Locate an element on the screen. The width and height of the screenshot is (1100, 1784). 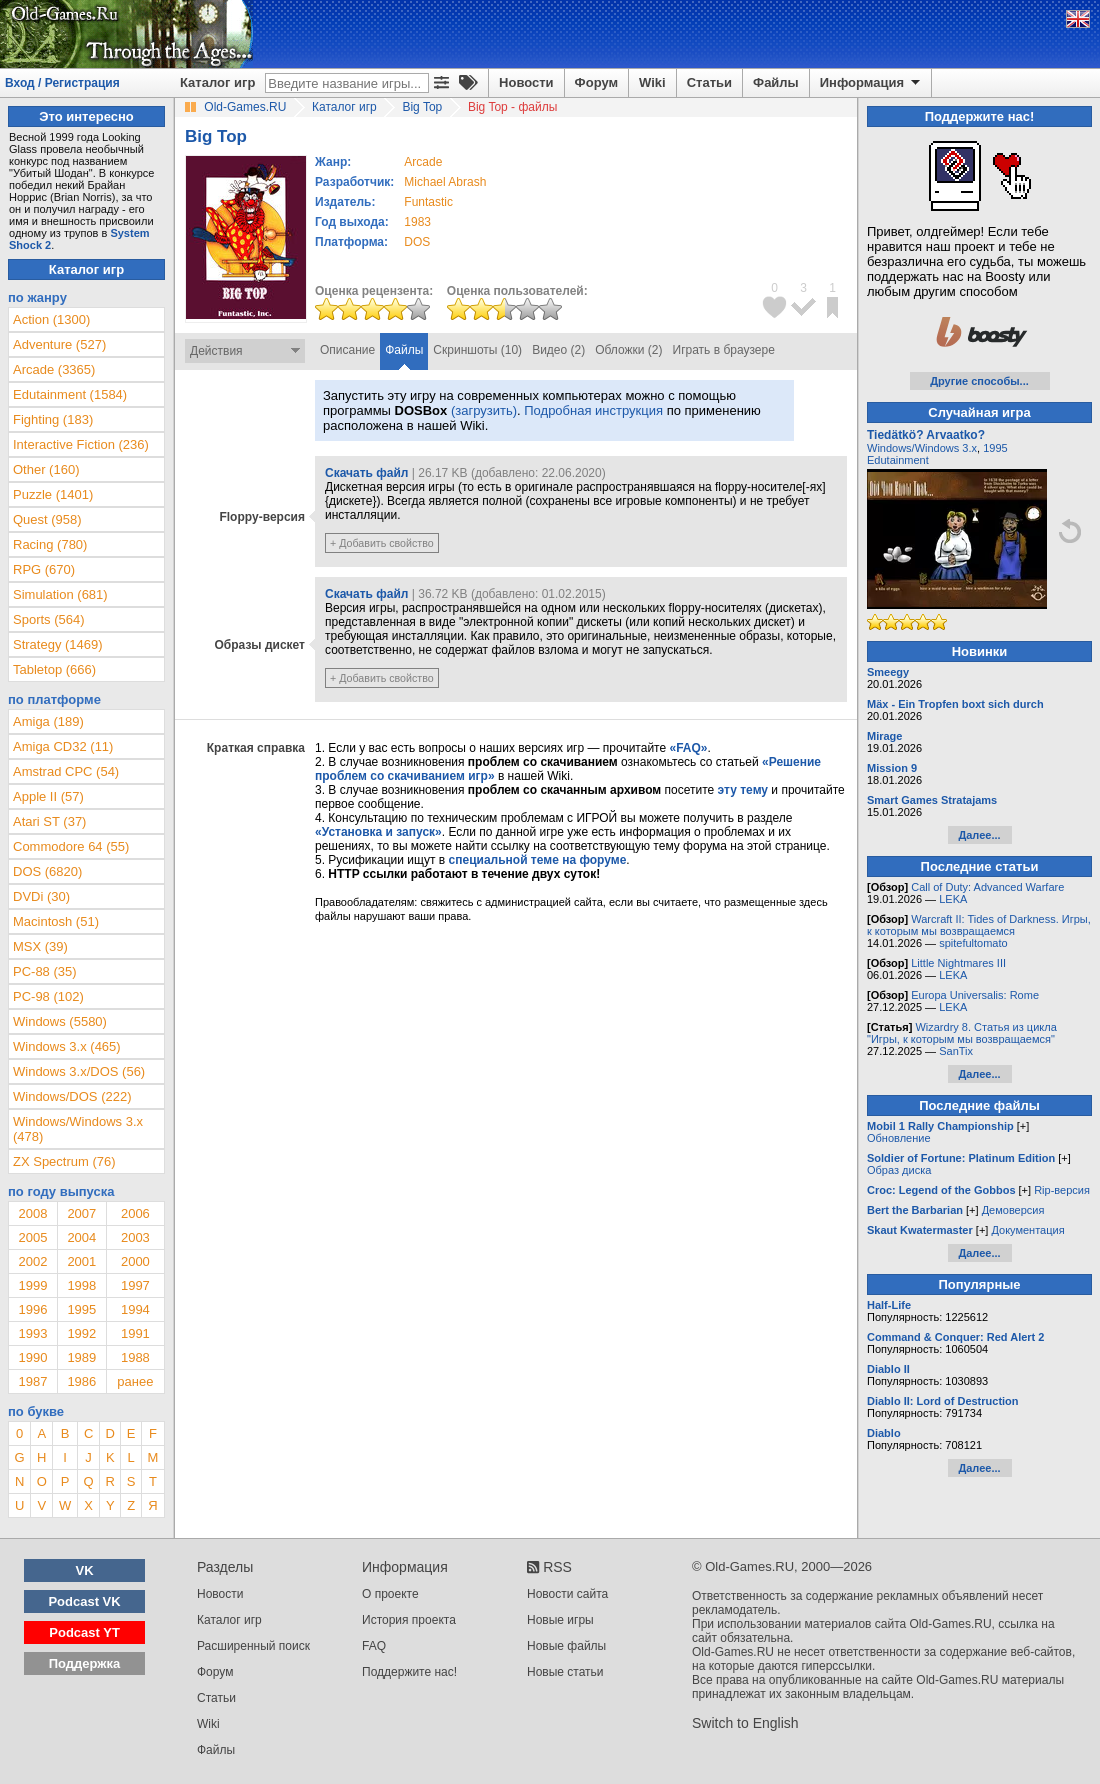
Скриншоты (10) is located at coordinates (477, 350).